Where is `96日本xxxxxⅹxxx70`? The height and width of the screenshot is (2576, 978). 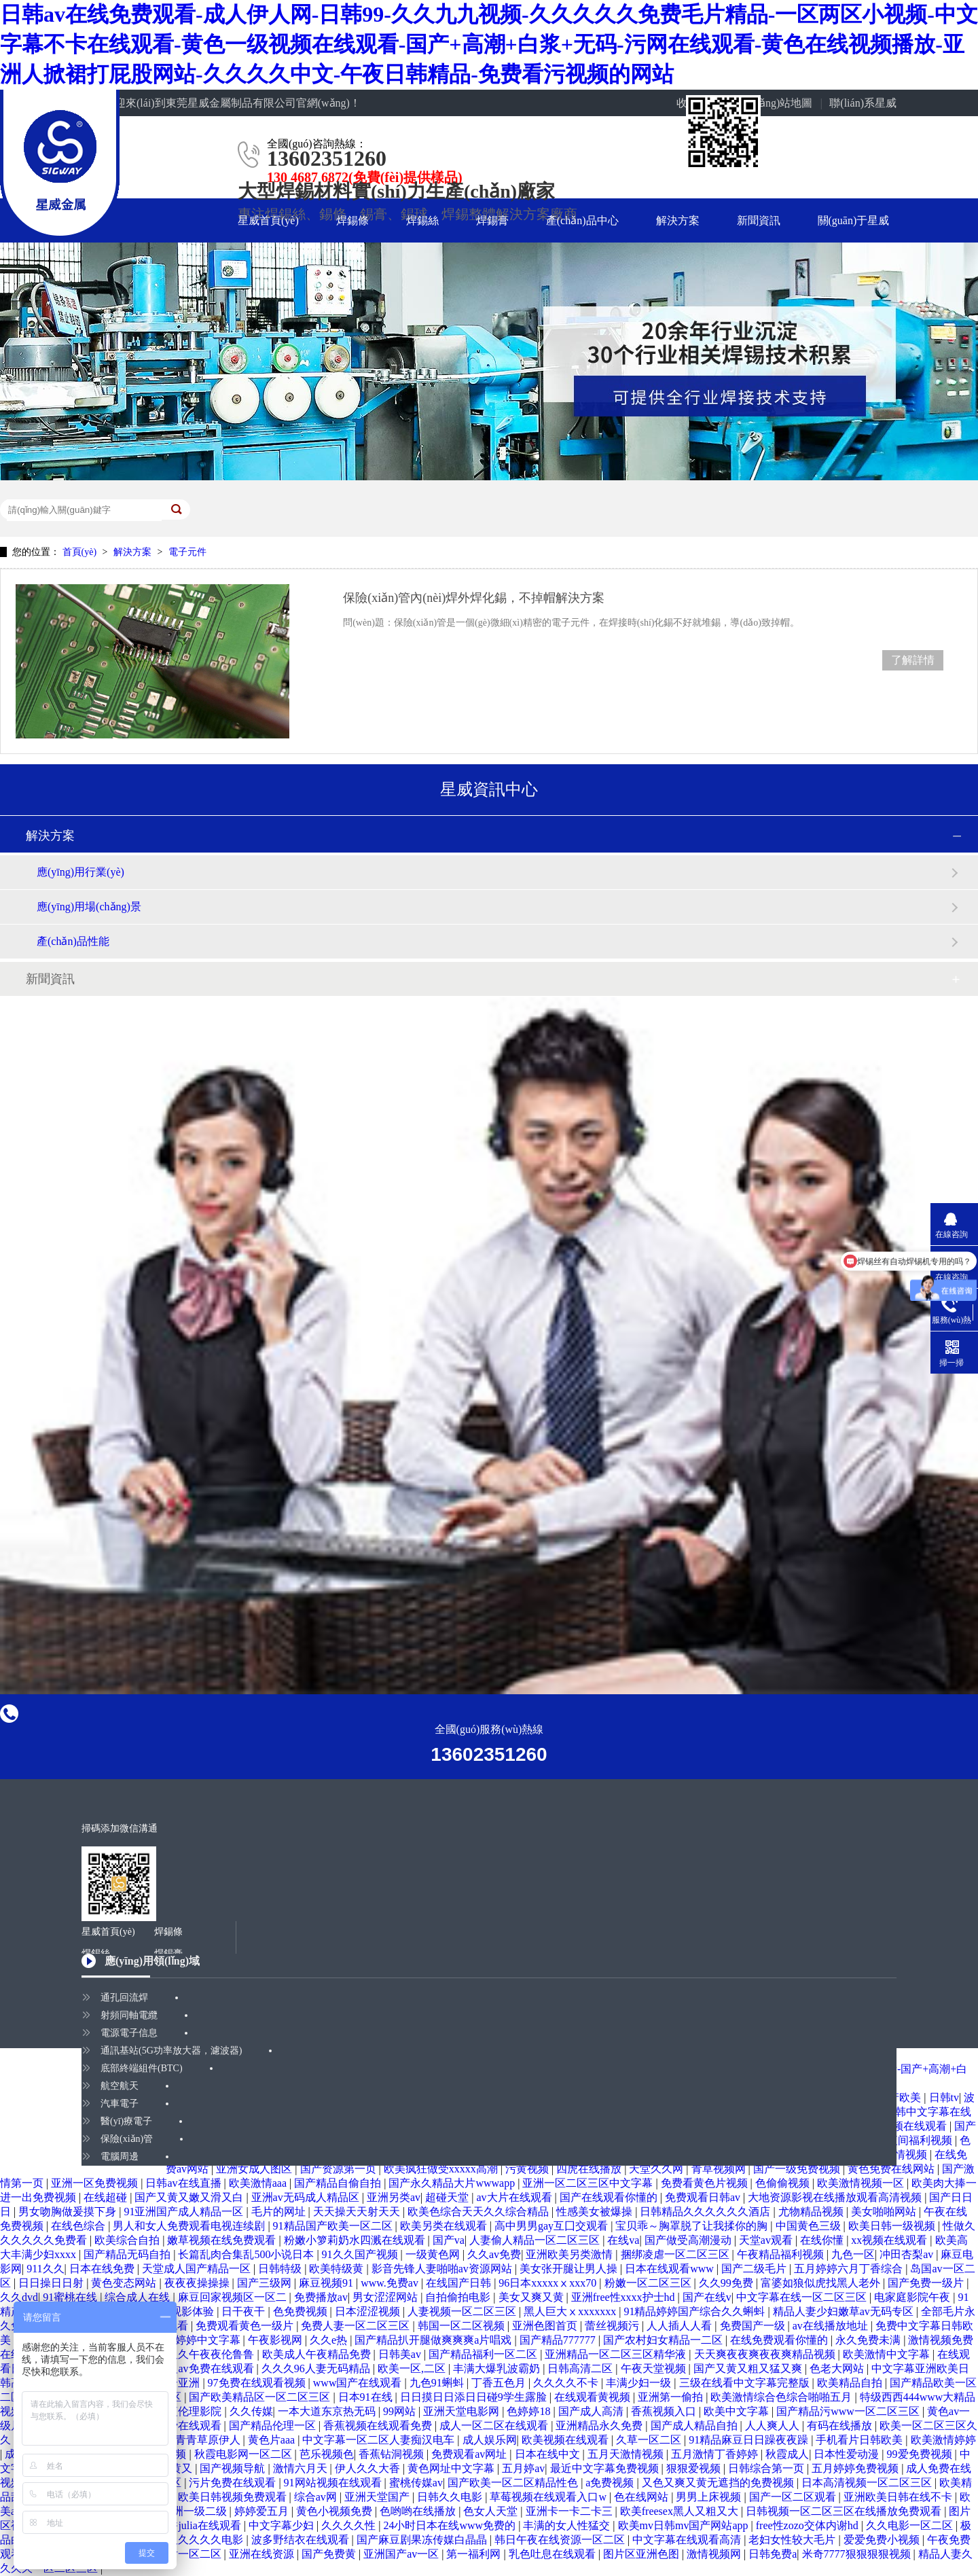 96日本xxxxxⅹxxx70 is located at coordinates (549, 2283).